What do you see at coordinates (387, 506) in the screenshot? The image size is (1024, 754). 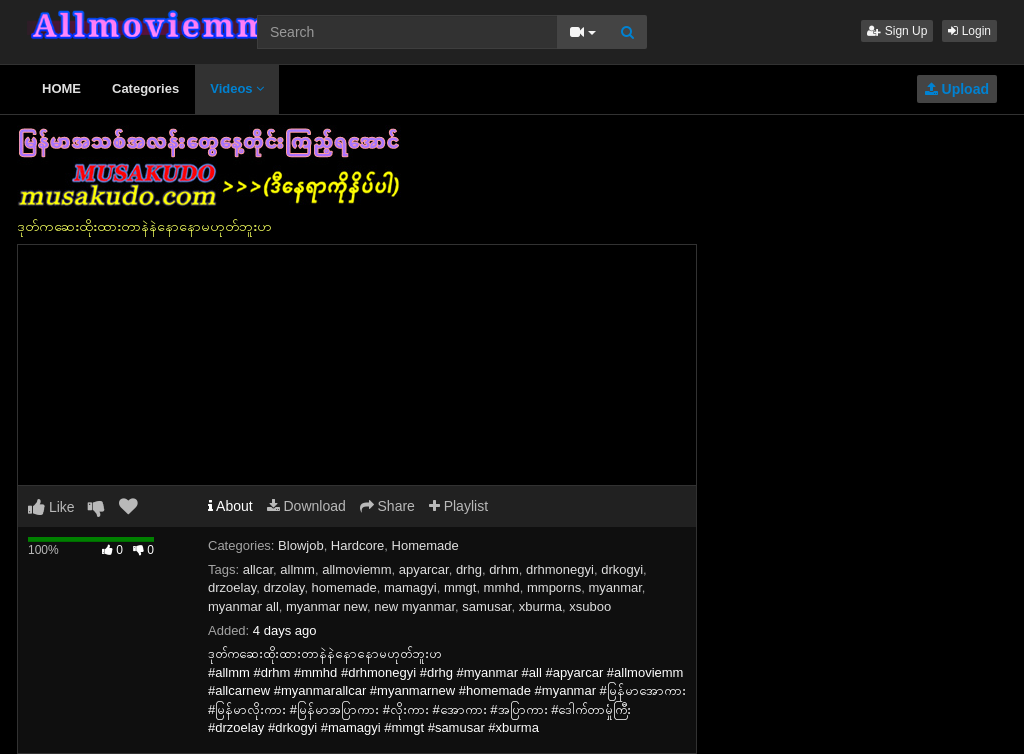 I see `Share` at bounding box center [387, 506].